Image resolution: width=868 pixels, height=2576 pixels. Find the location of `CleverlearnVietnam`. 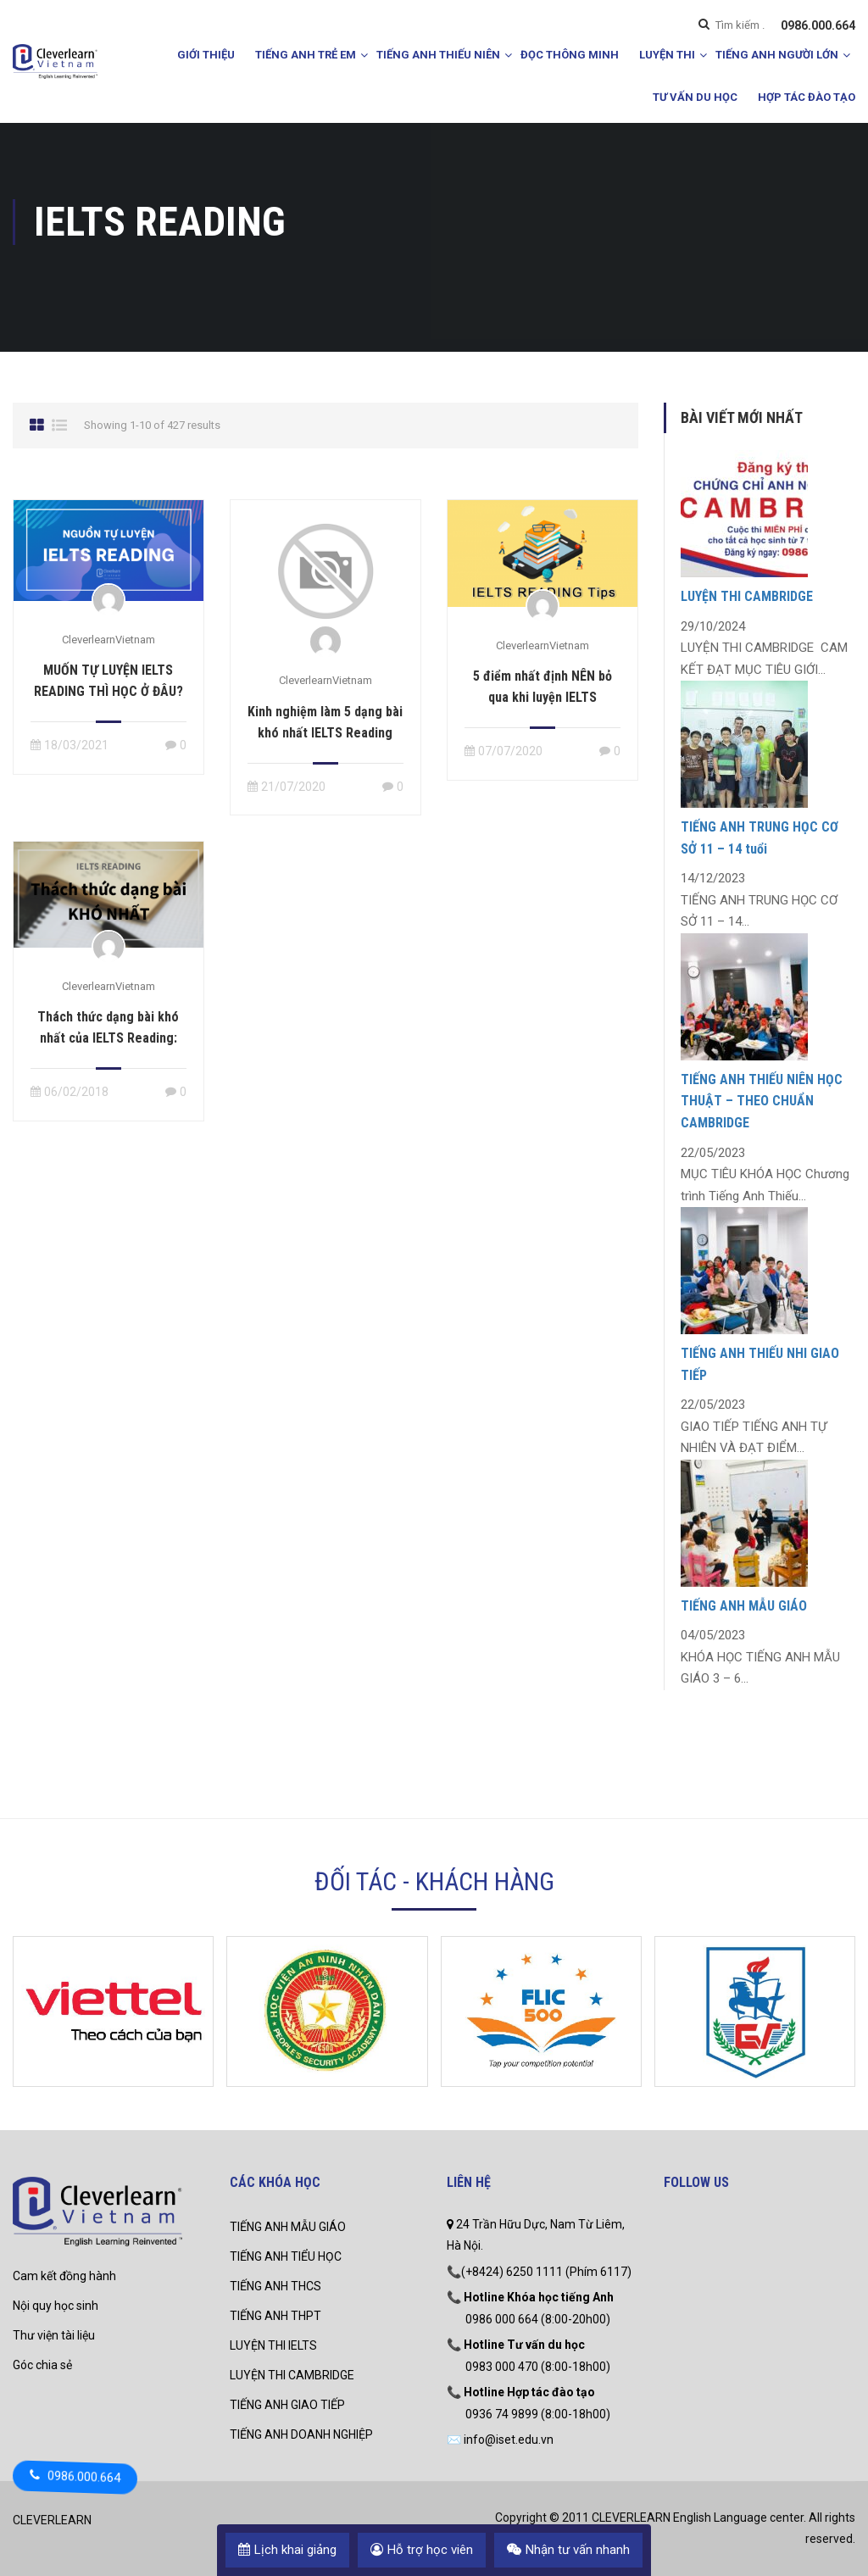

CleverlearnVietnam is located at coordinates (108, 639).